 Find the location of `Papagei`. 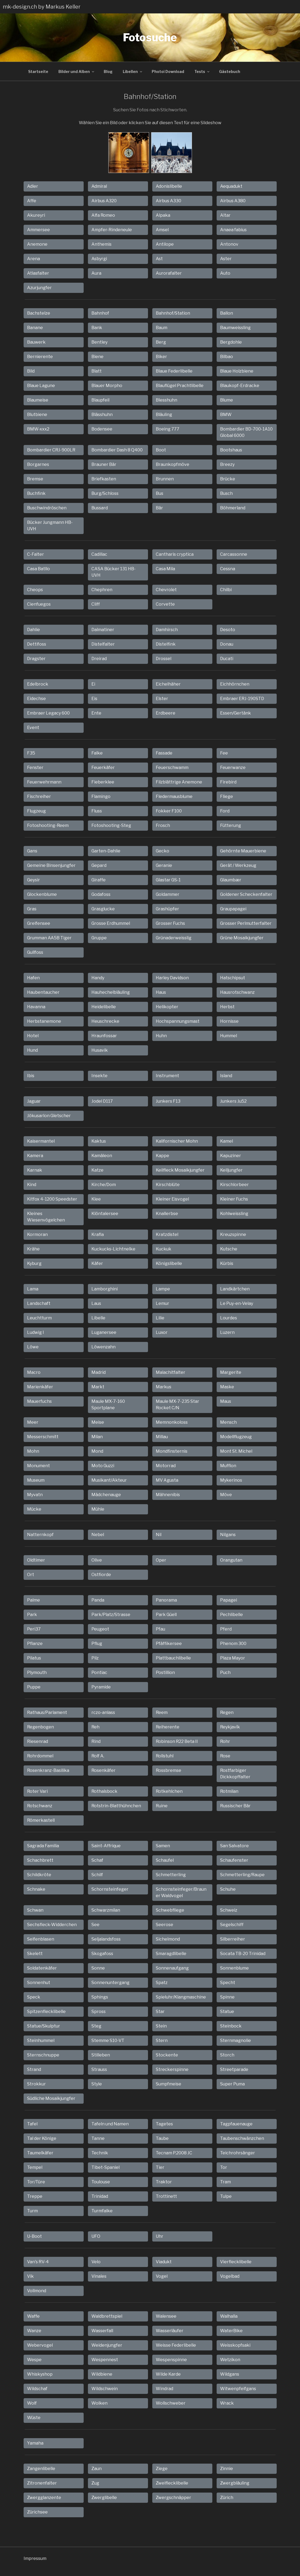

Papagei is located at coordinates (228, 1600).